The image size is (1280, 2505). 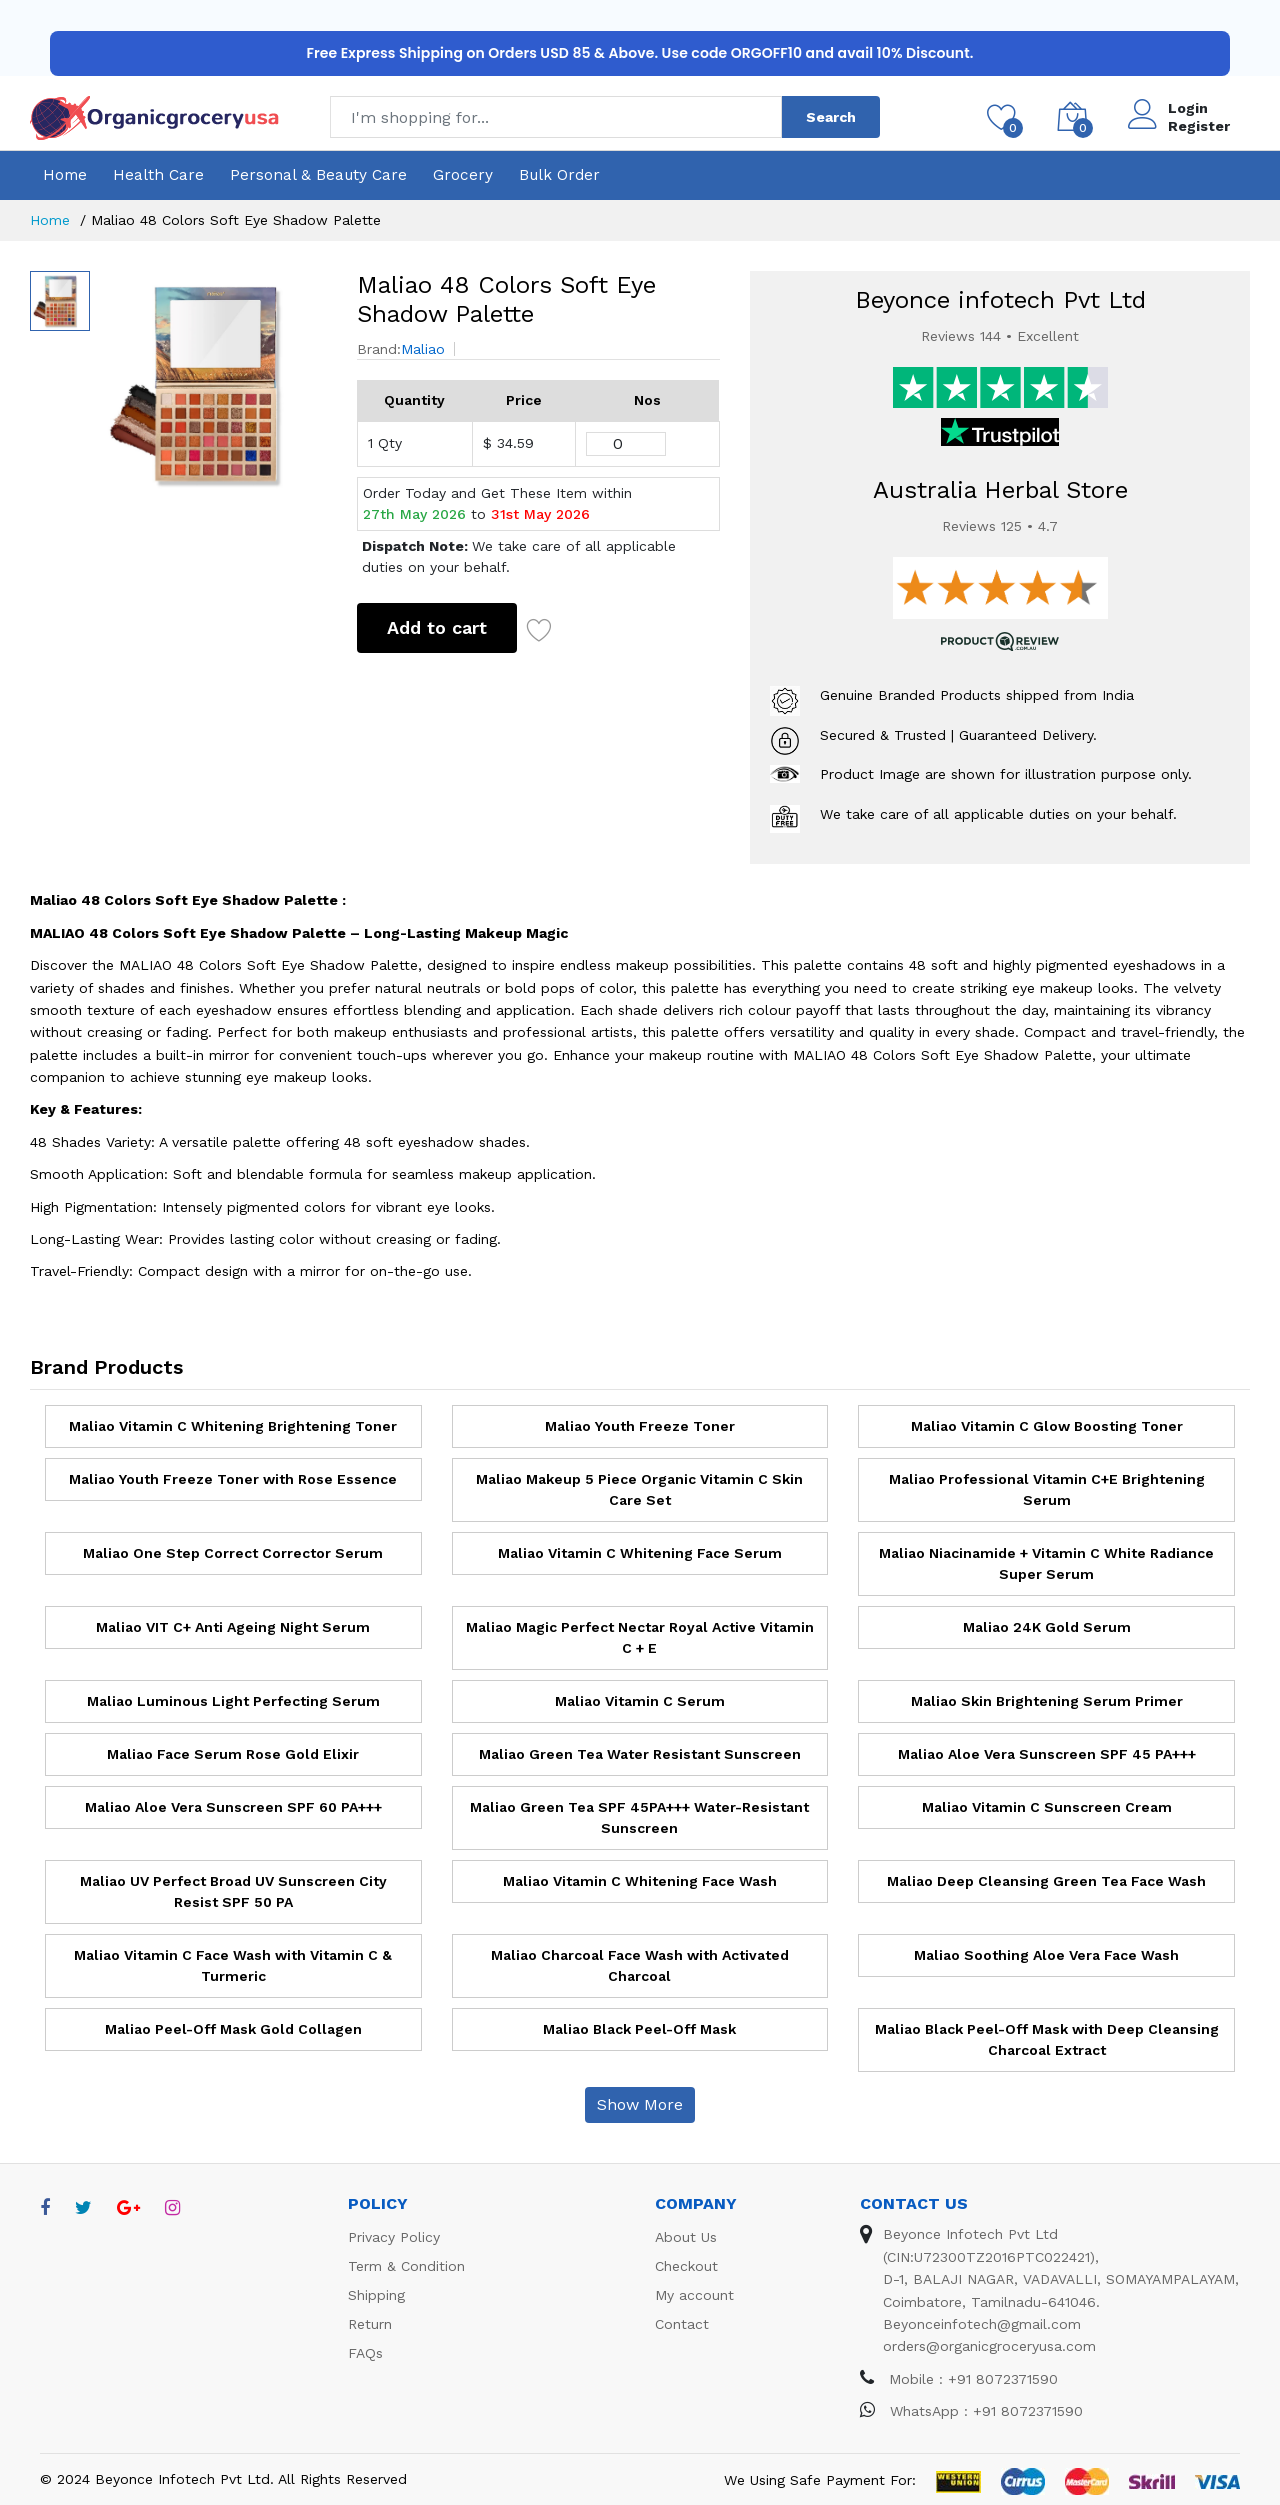 What do you see at coordinates (639, 1489) in the screenshot?
I see `Maliao Makeup 5 Piece Organic Vitamin C Skin Care Set` at bounding box center [639, 1489].